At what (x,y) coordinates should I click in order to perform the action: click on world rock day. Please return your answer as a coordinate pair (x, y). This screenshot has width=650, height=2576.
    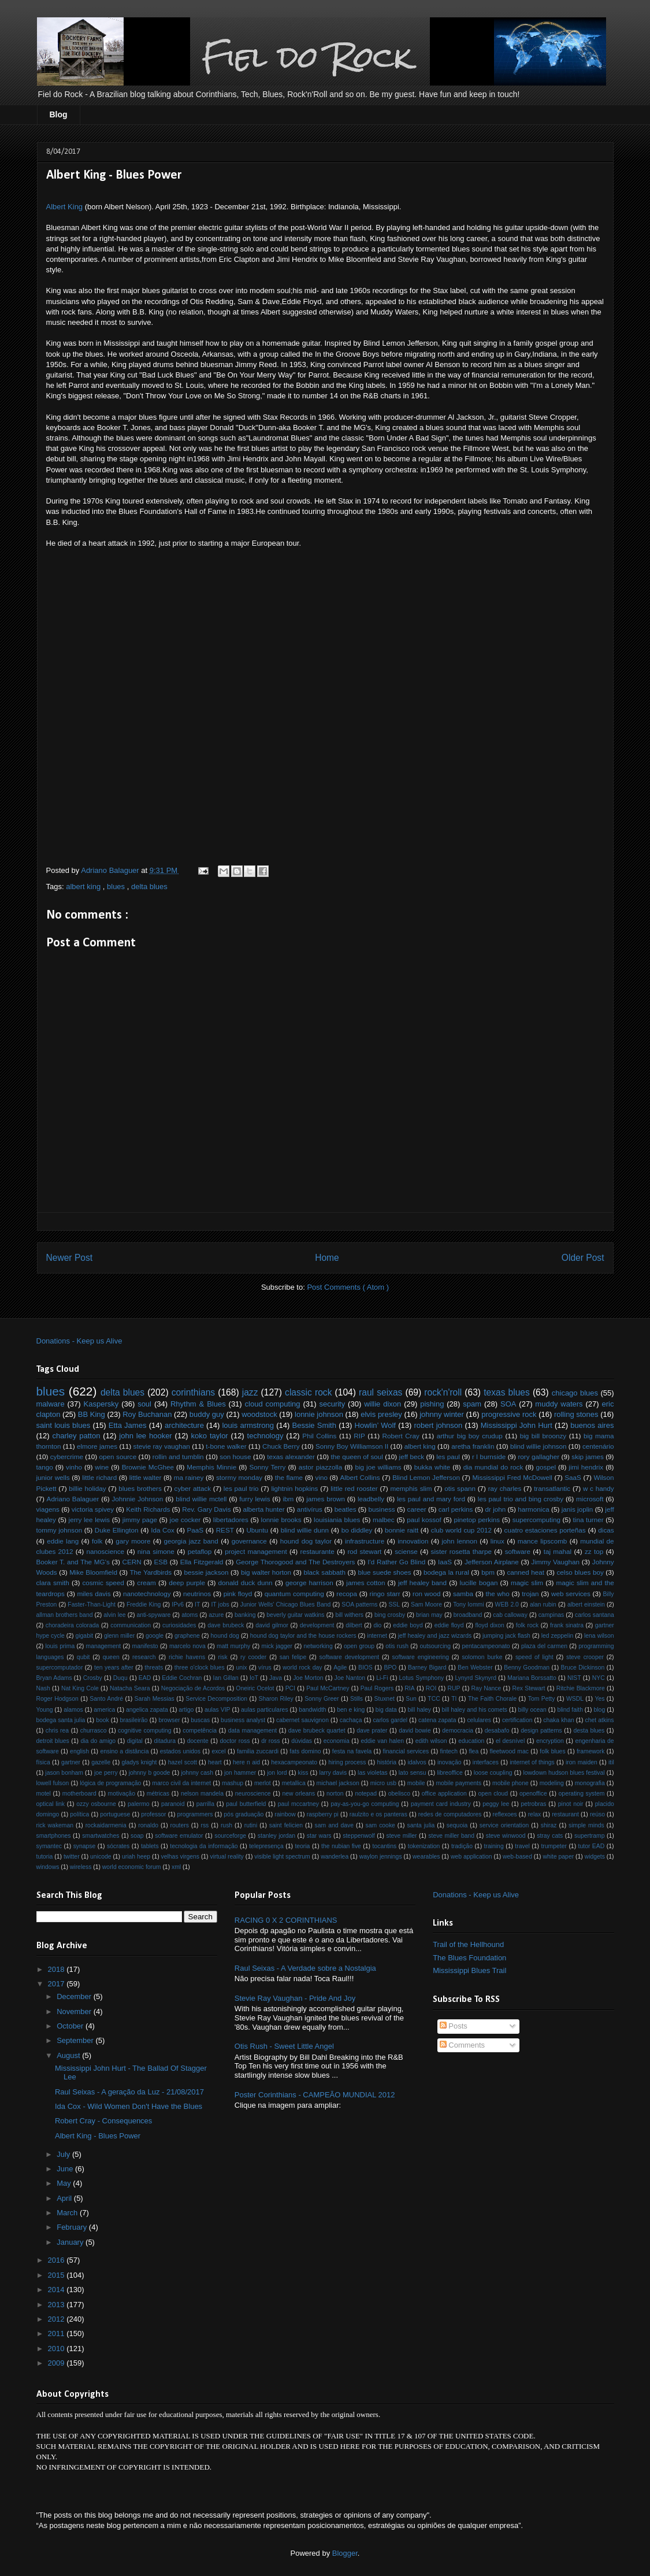
    Looking at the image, I should click on (302, 1667).